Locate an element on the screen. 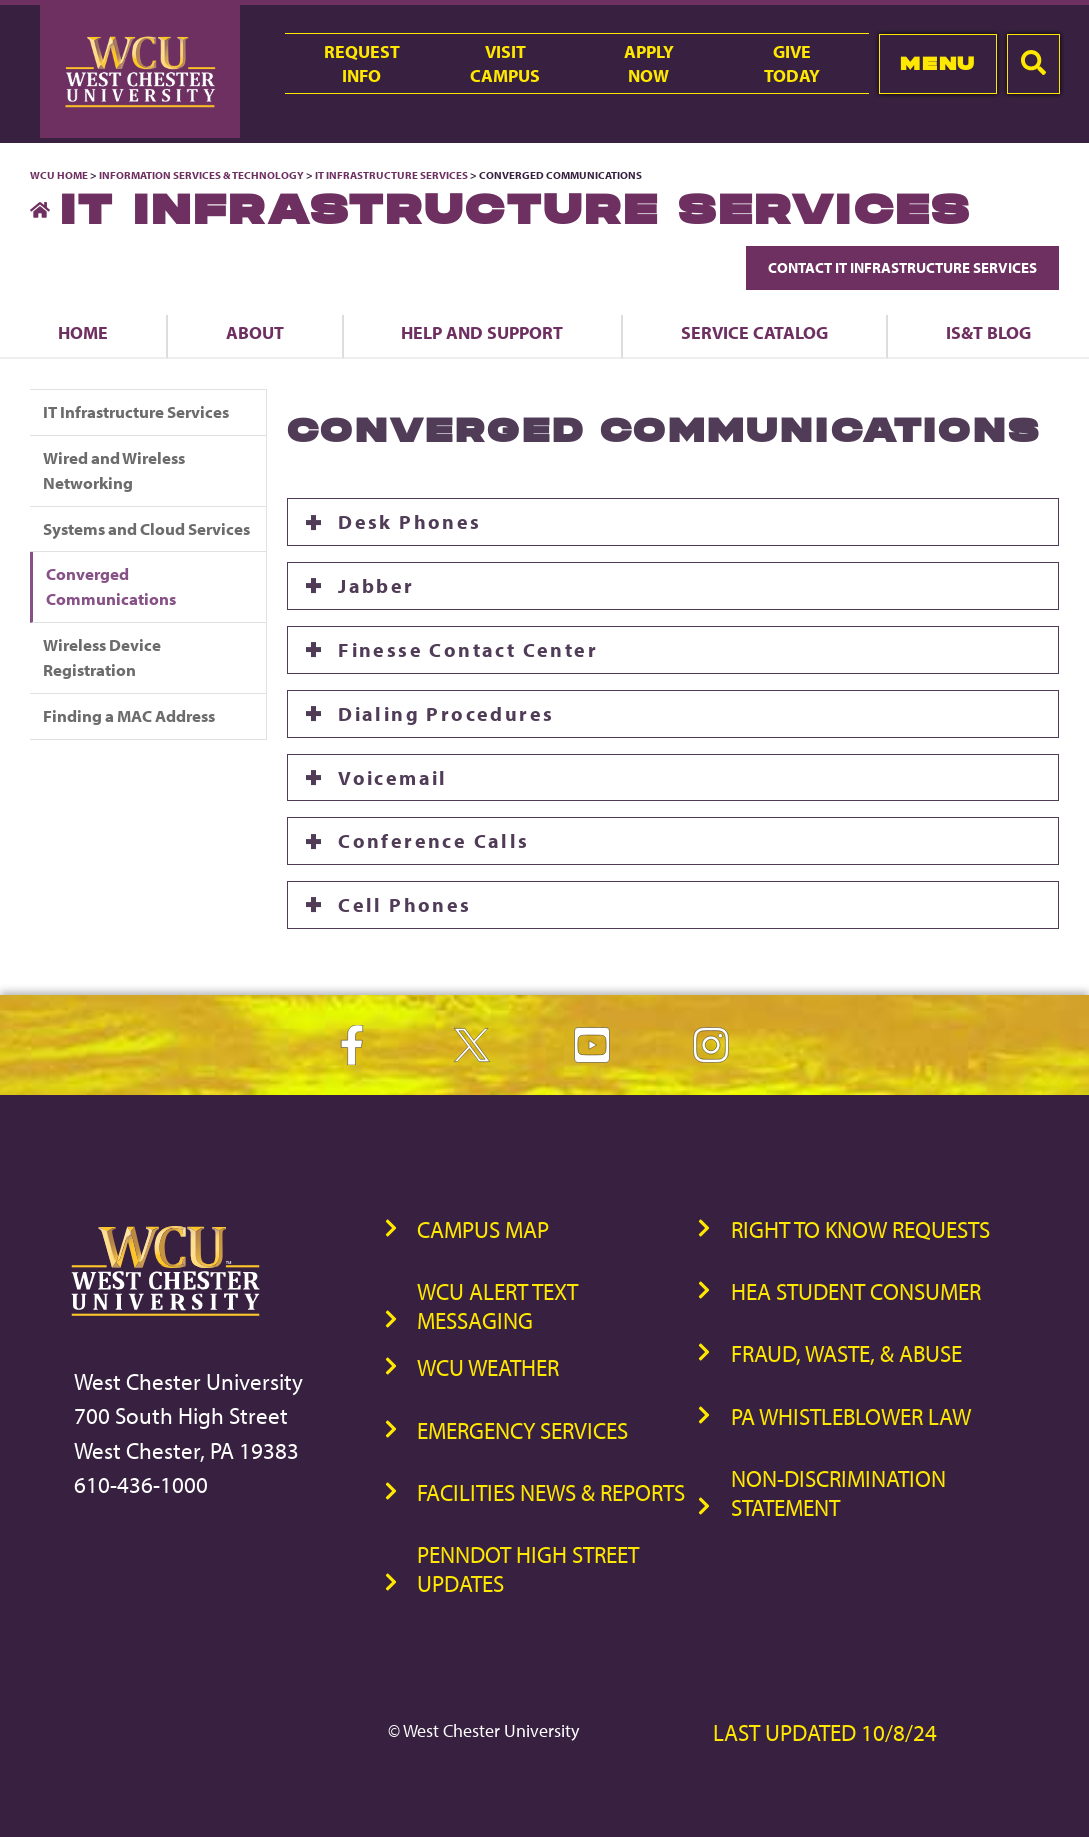 Image resolution: width=1089 pixels, height=1837 pixels. Right to Know Requests is located at coordinates (860, 1229).